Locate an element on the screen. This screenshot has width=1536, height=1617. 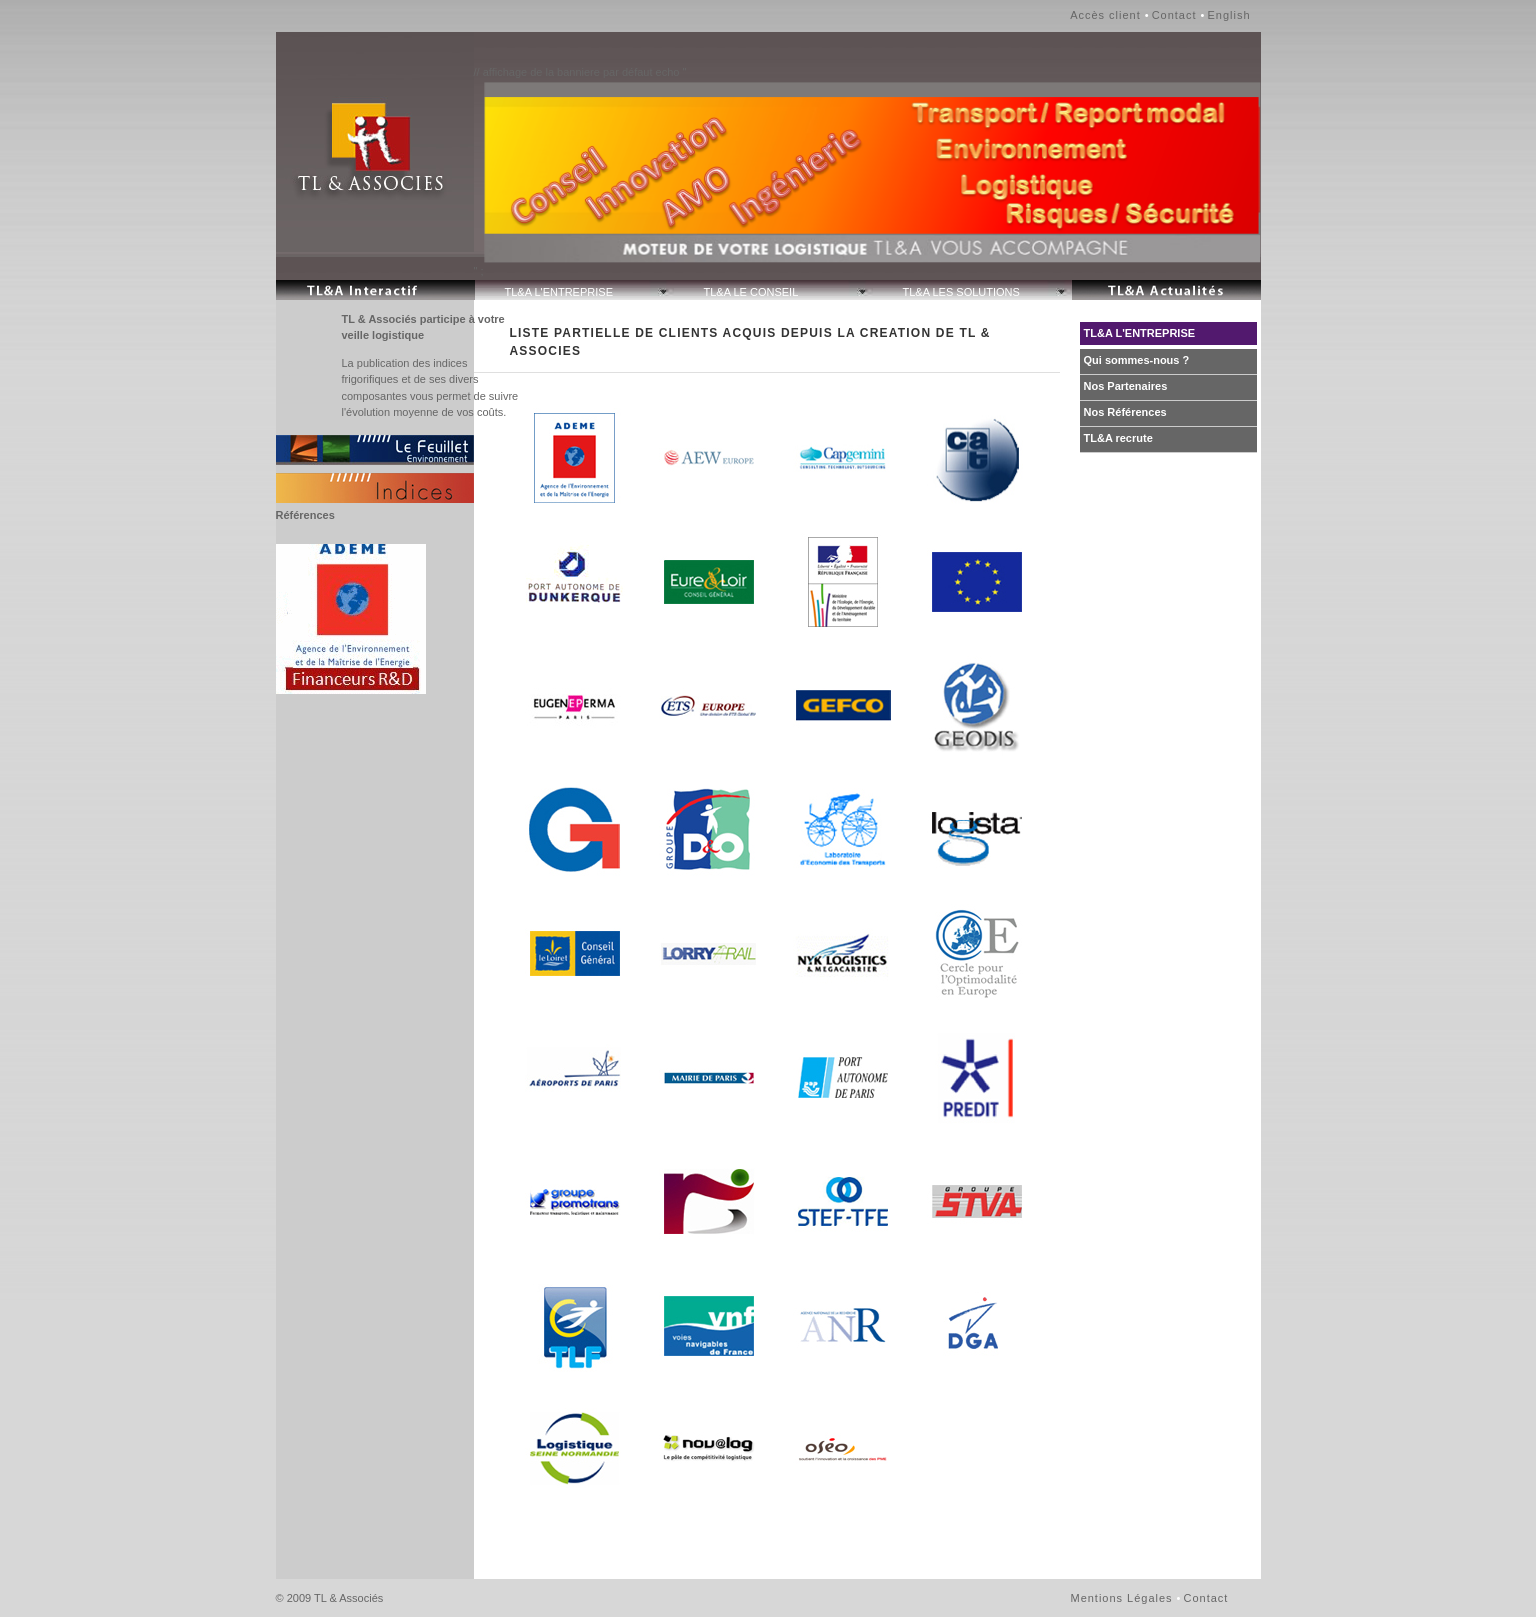
Accès client is located at coordinates (1105, 15).